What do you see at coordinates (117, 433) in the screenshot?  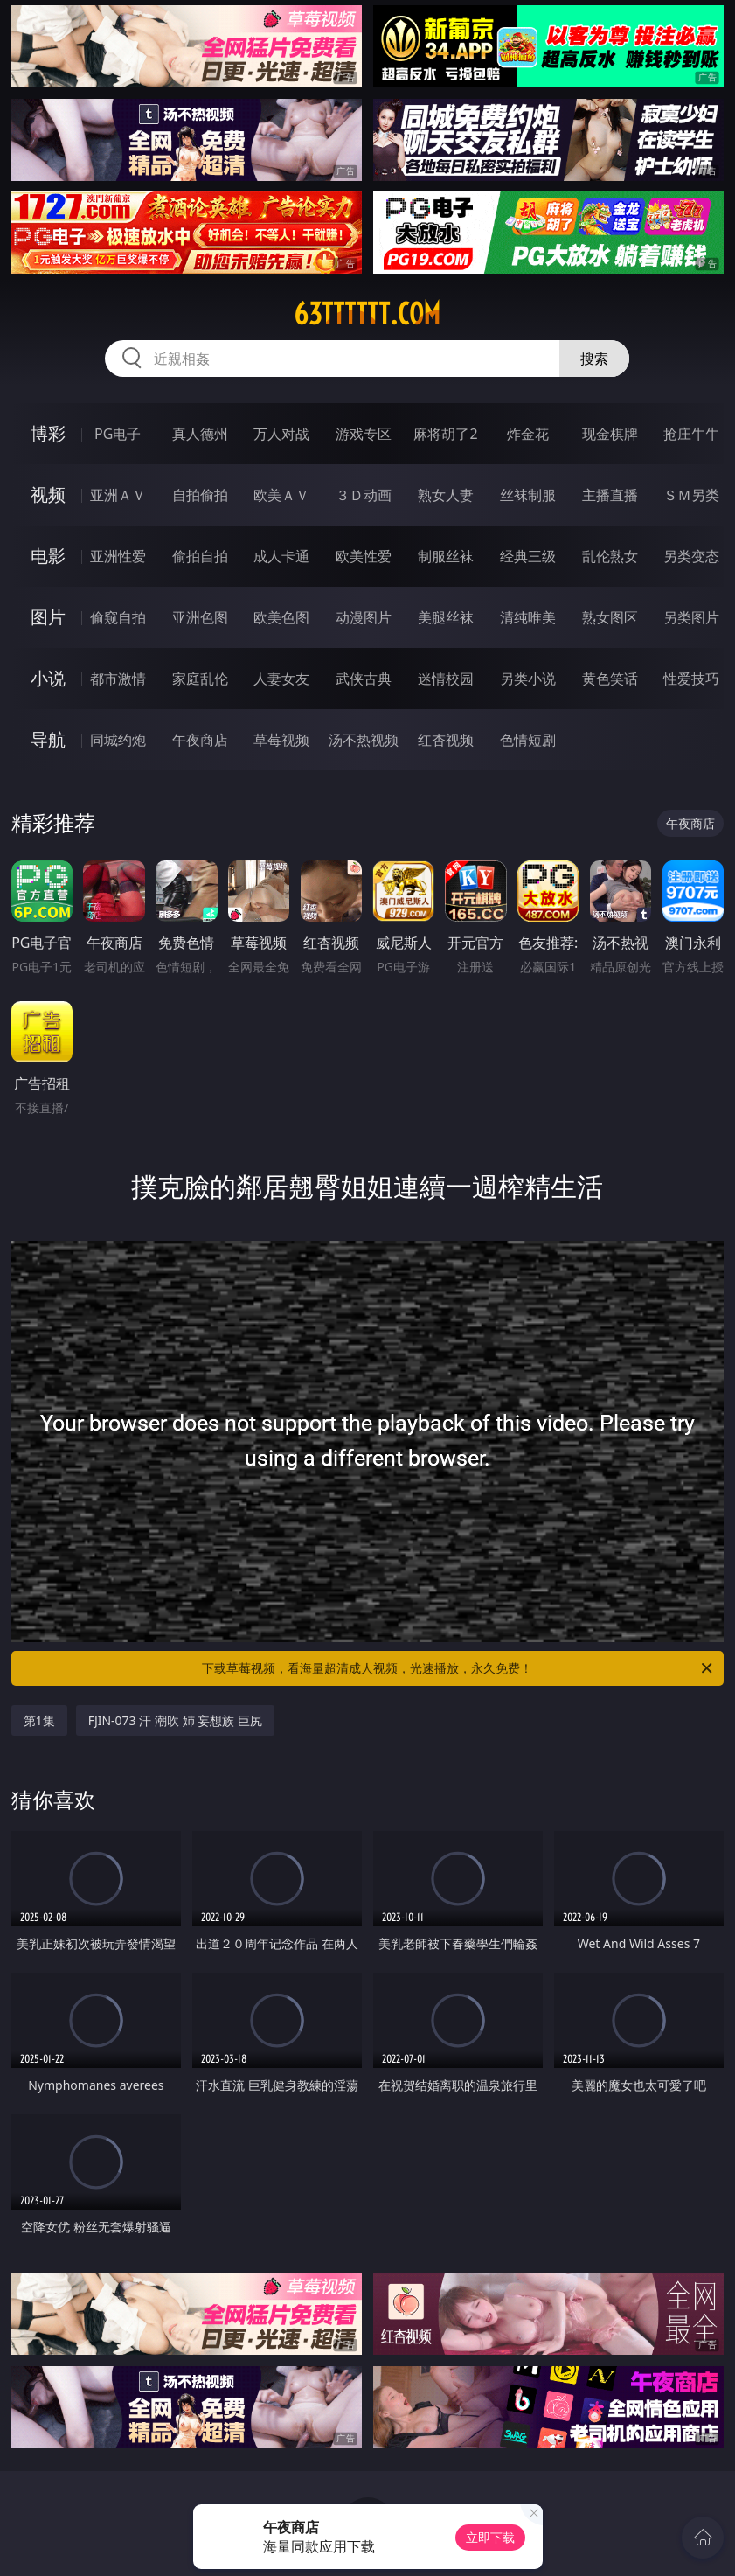 I see `PG电子` at bounding box center [117, 433].